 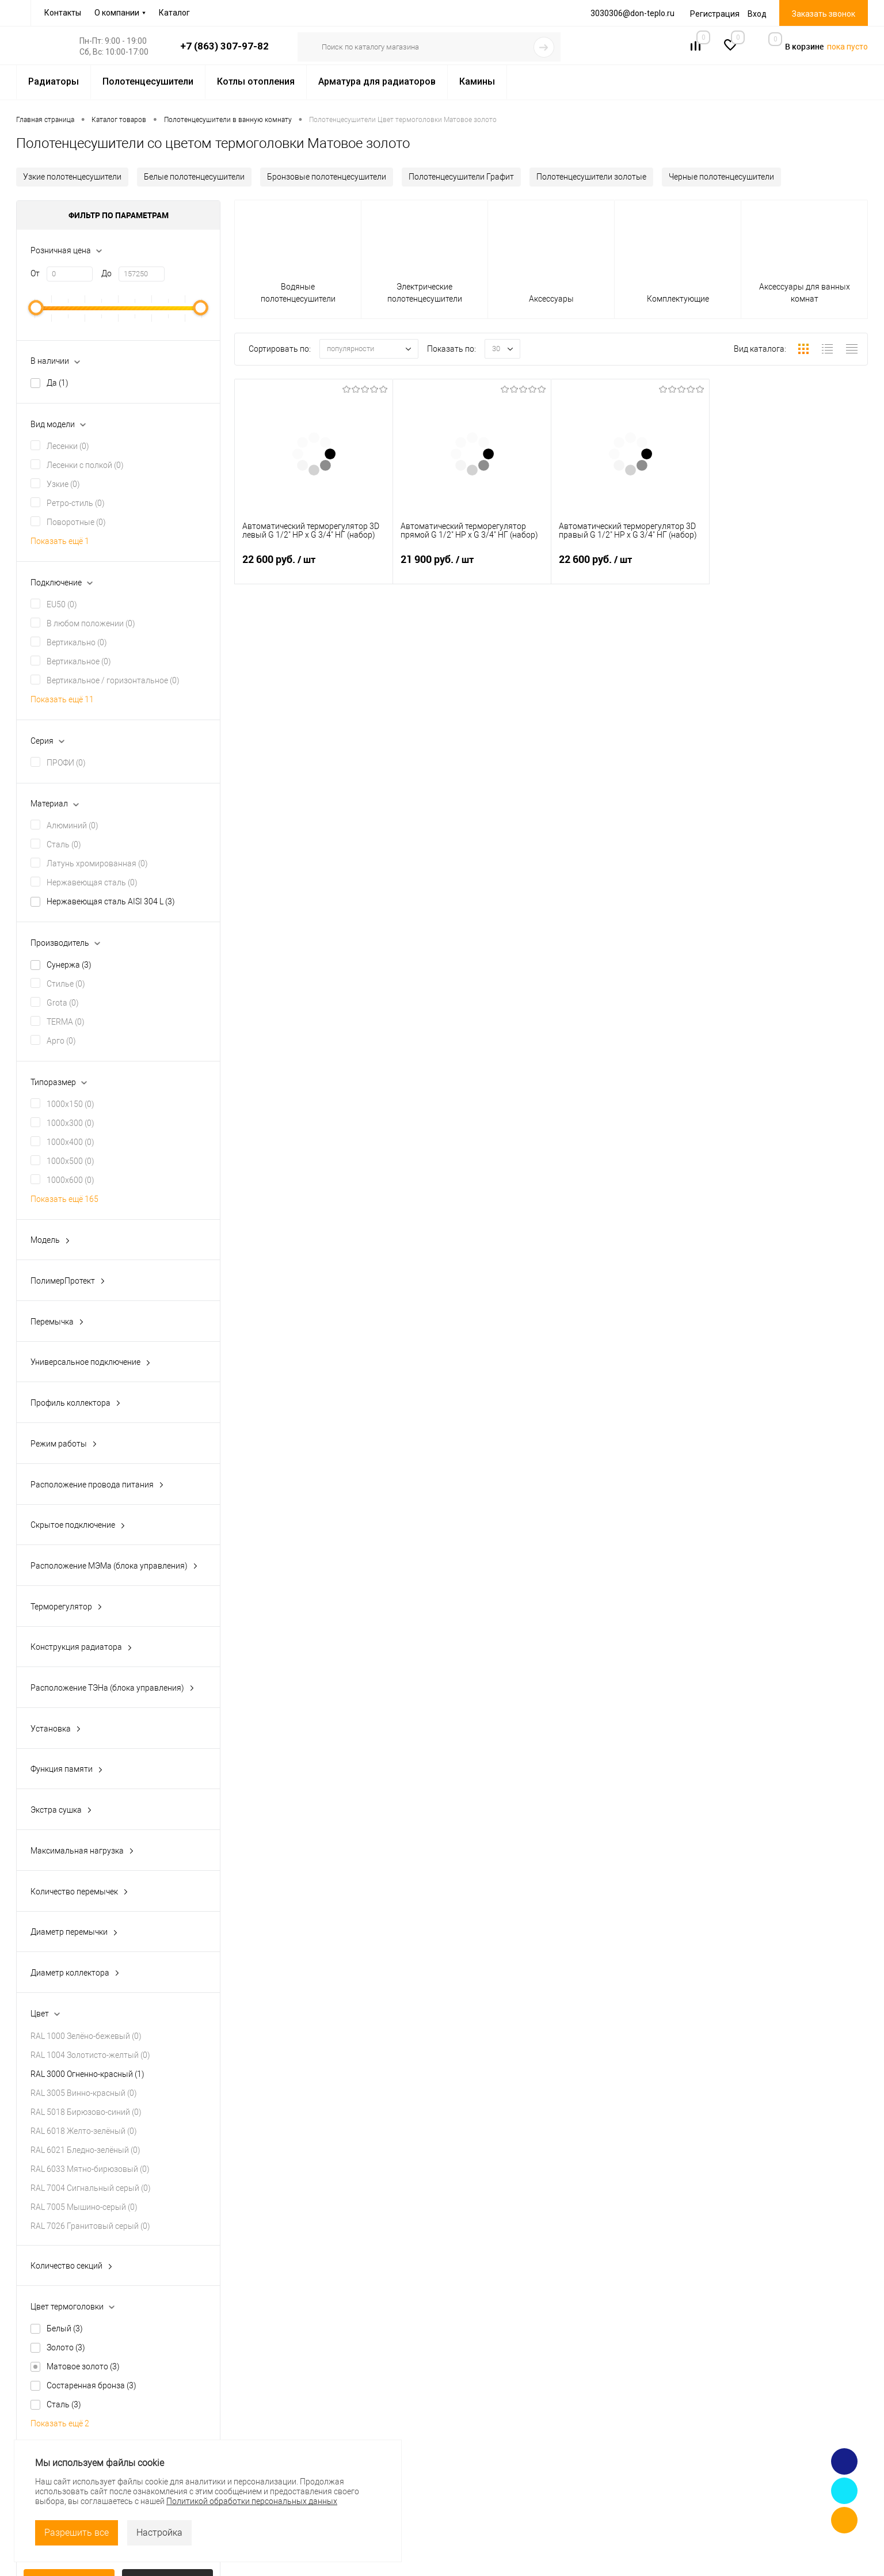 What do you see at coordinates (77, 642) in the screenshot?
I see `Вертикально` at bounding box center [77, 642].